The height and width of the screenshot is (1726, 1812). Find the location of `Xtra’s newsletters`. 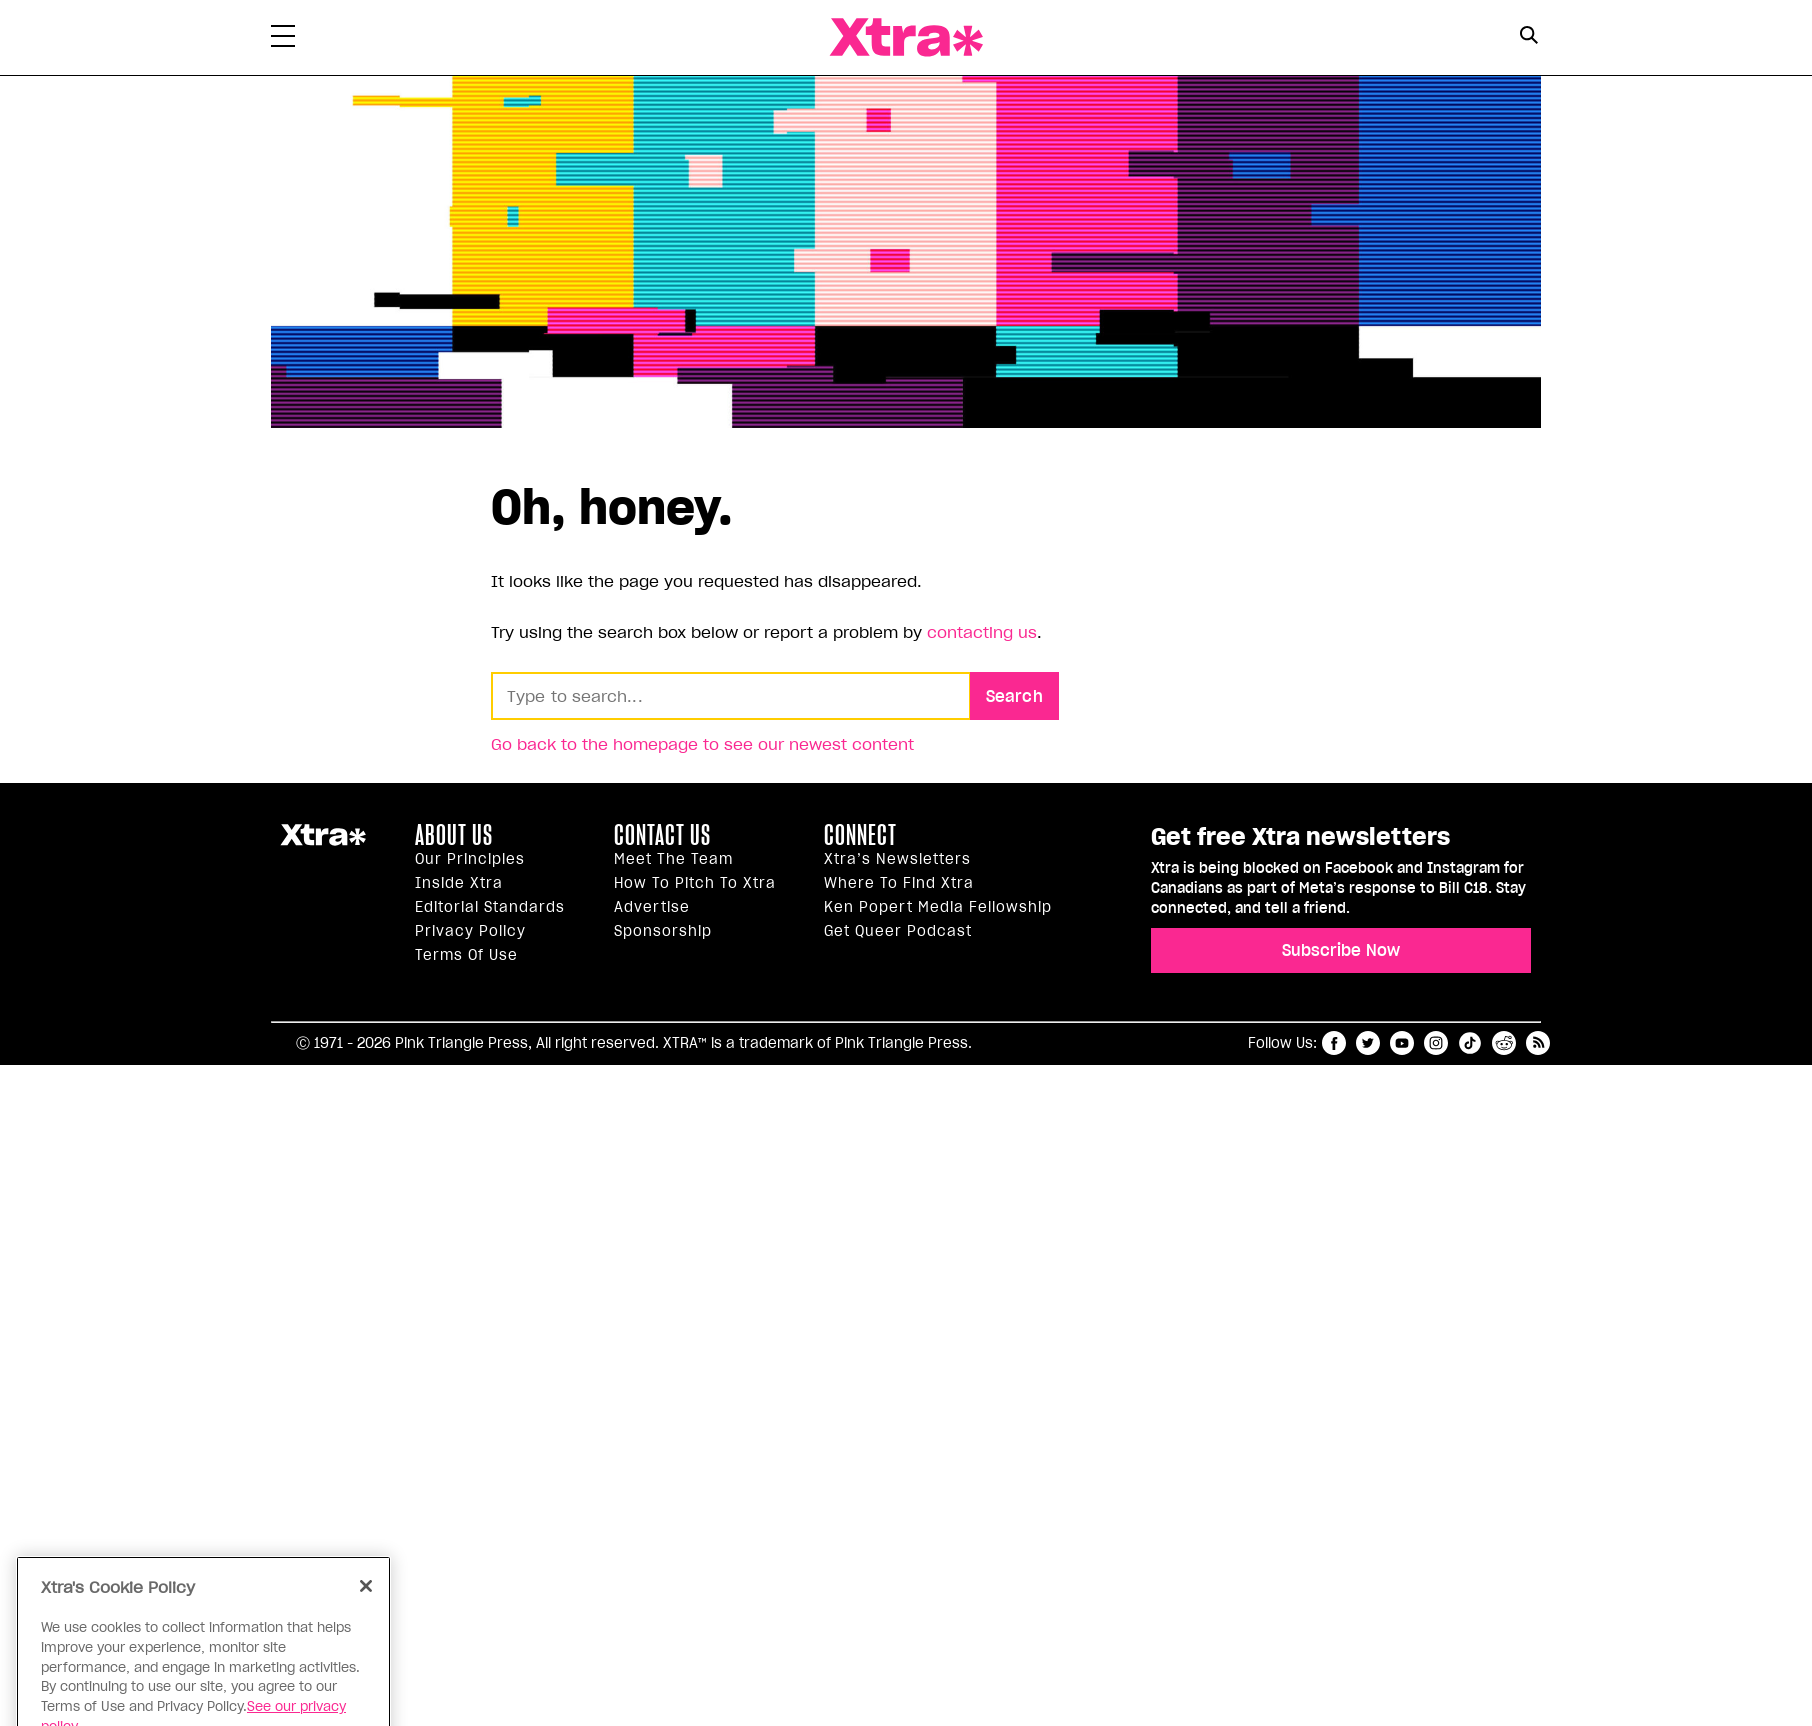

Xtra’s newsletters is located at coordinates (897, 859).